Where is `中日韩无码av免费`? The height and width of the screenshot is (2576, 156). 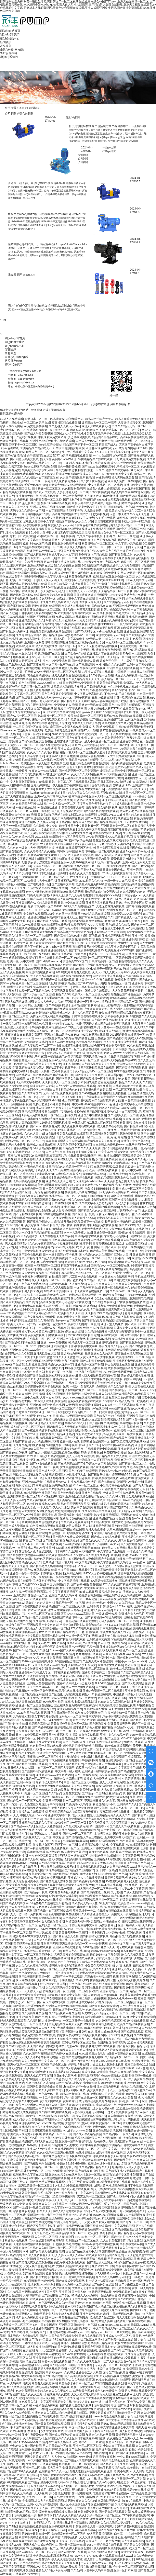 中日韩无码av免费 is located at coordinates (121, 2313).